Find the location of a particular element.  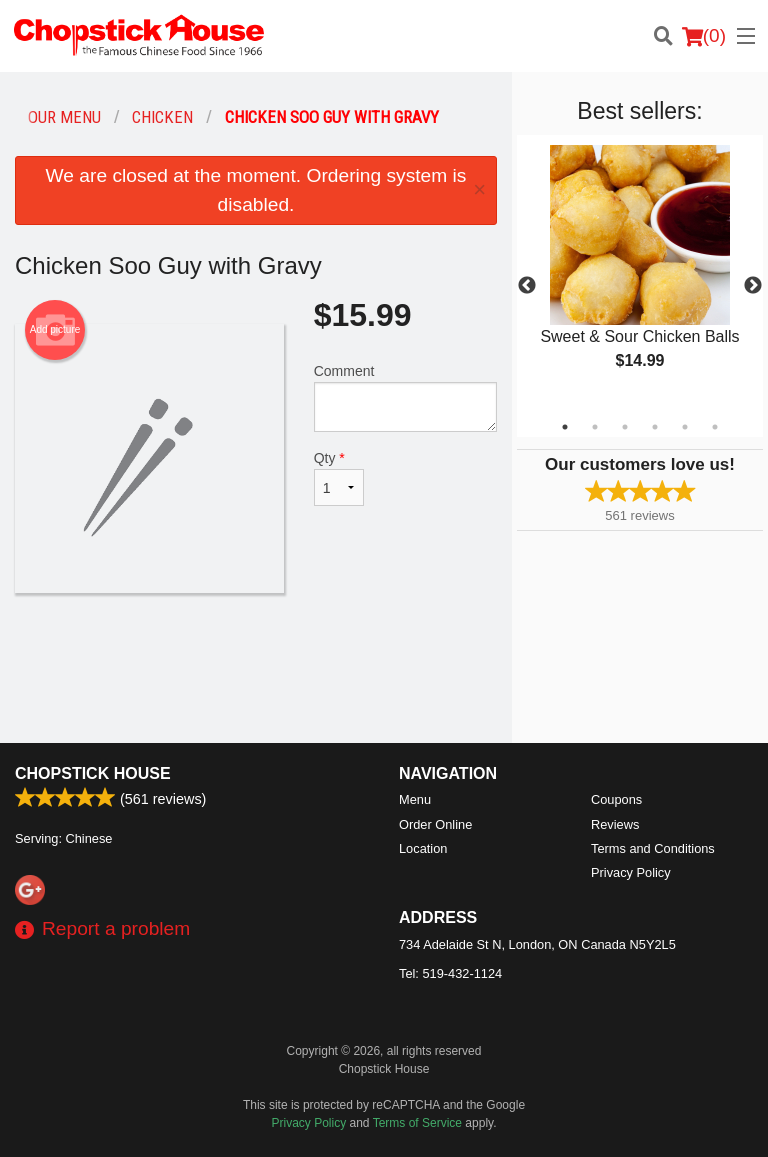

2 [tab] is located at coordinates (595, 427).